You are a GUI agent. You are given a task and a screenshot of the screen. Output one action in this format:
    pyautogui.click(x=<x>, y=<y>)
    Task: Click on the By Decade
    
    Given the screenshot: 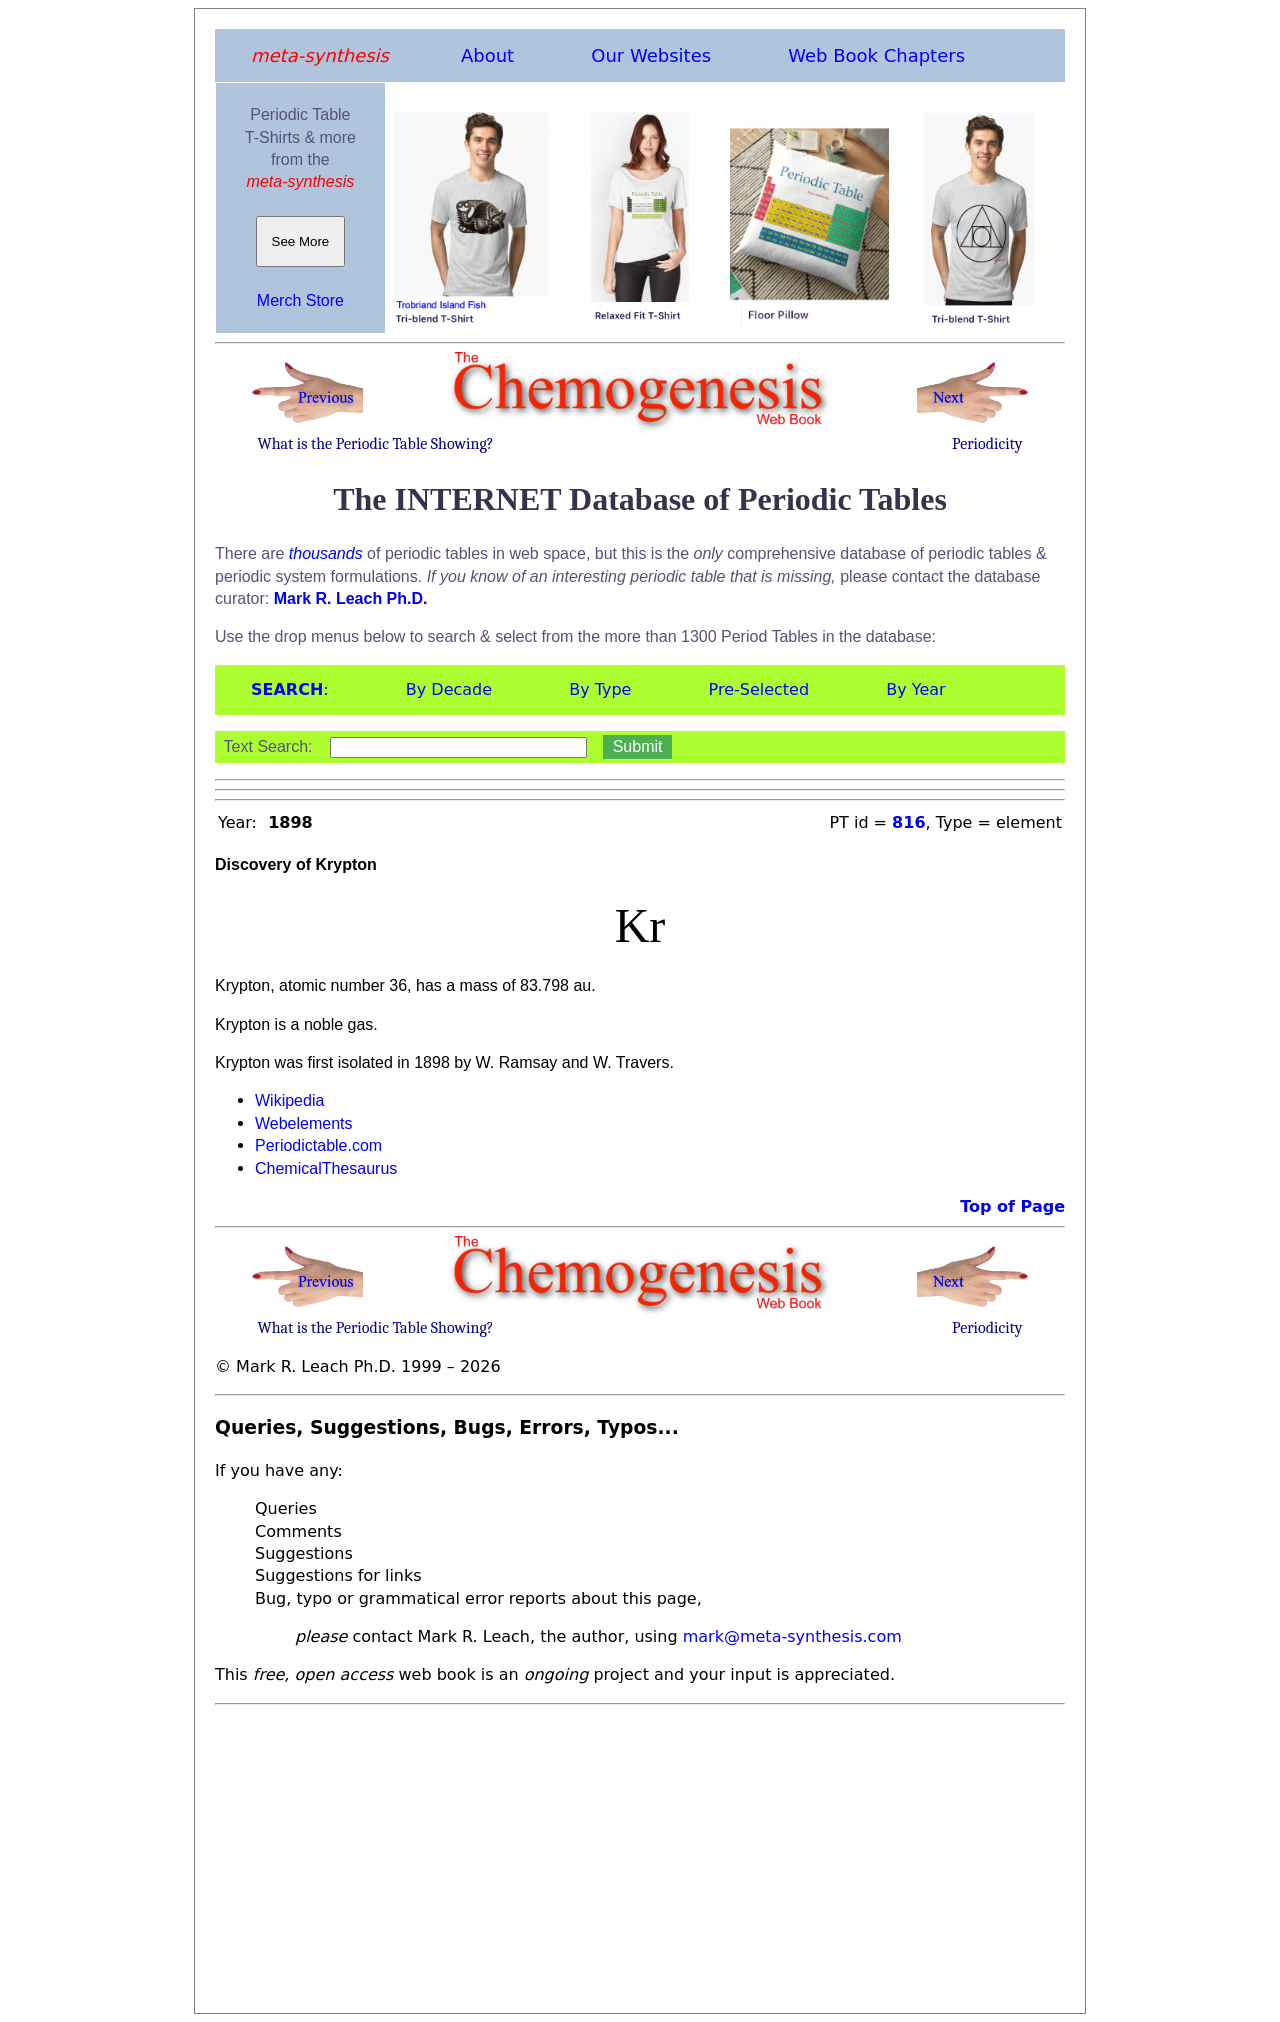 What is the action you would take?
    pyautogui.click(x=449, y=689)
    